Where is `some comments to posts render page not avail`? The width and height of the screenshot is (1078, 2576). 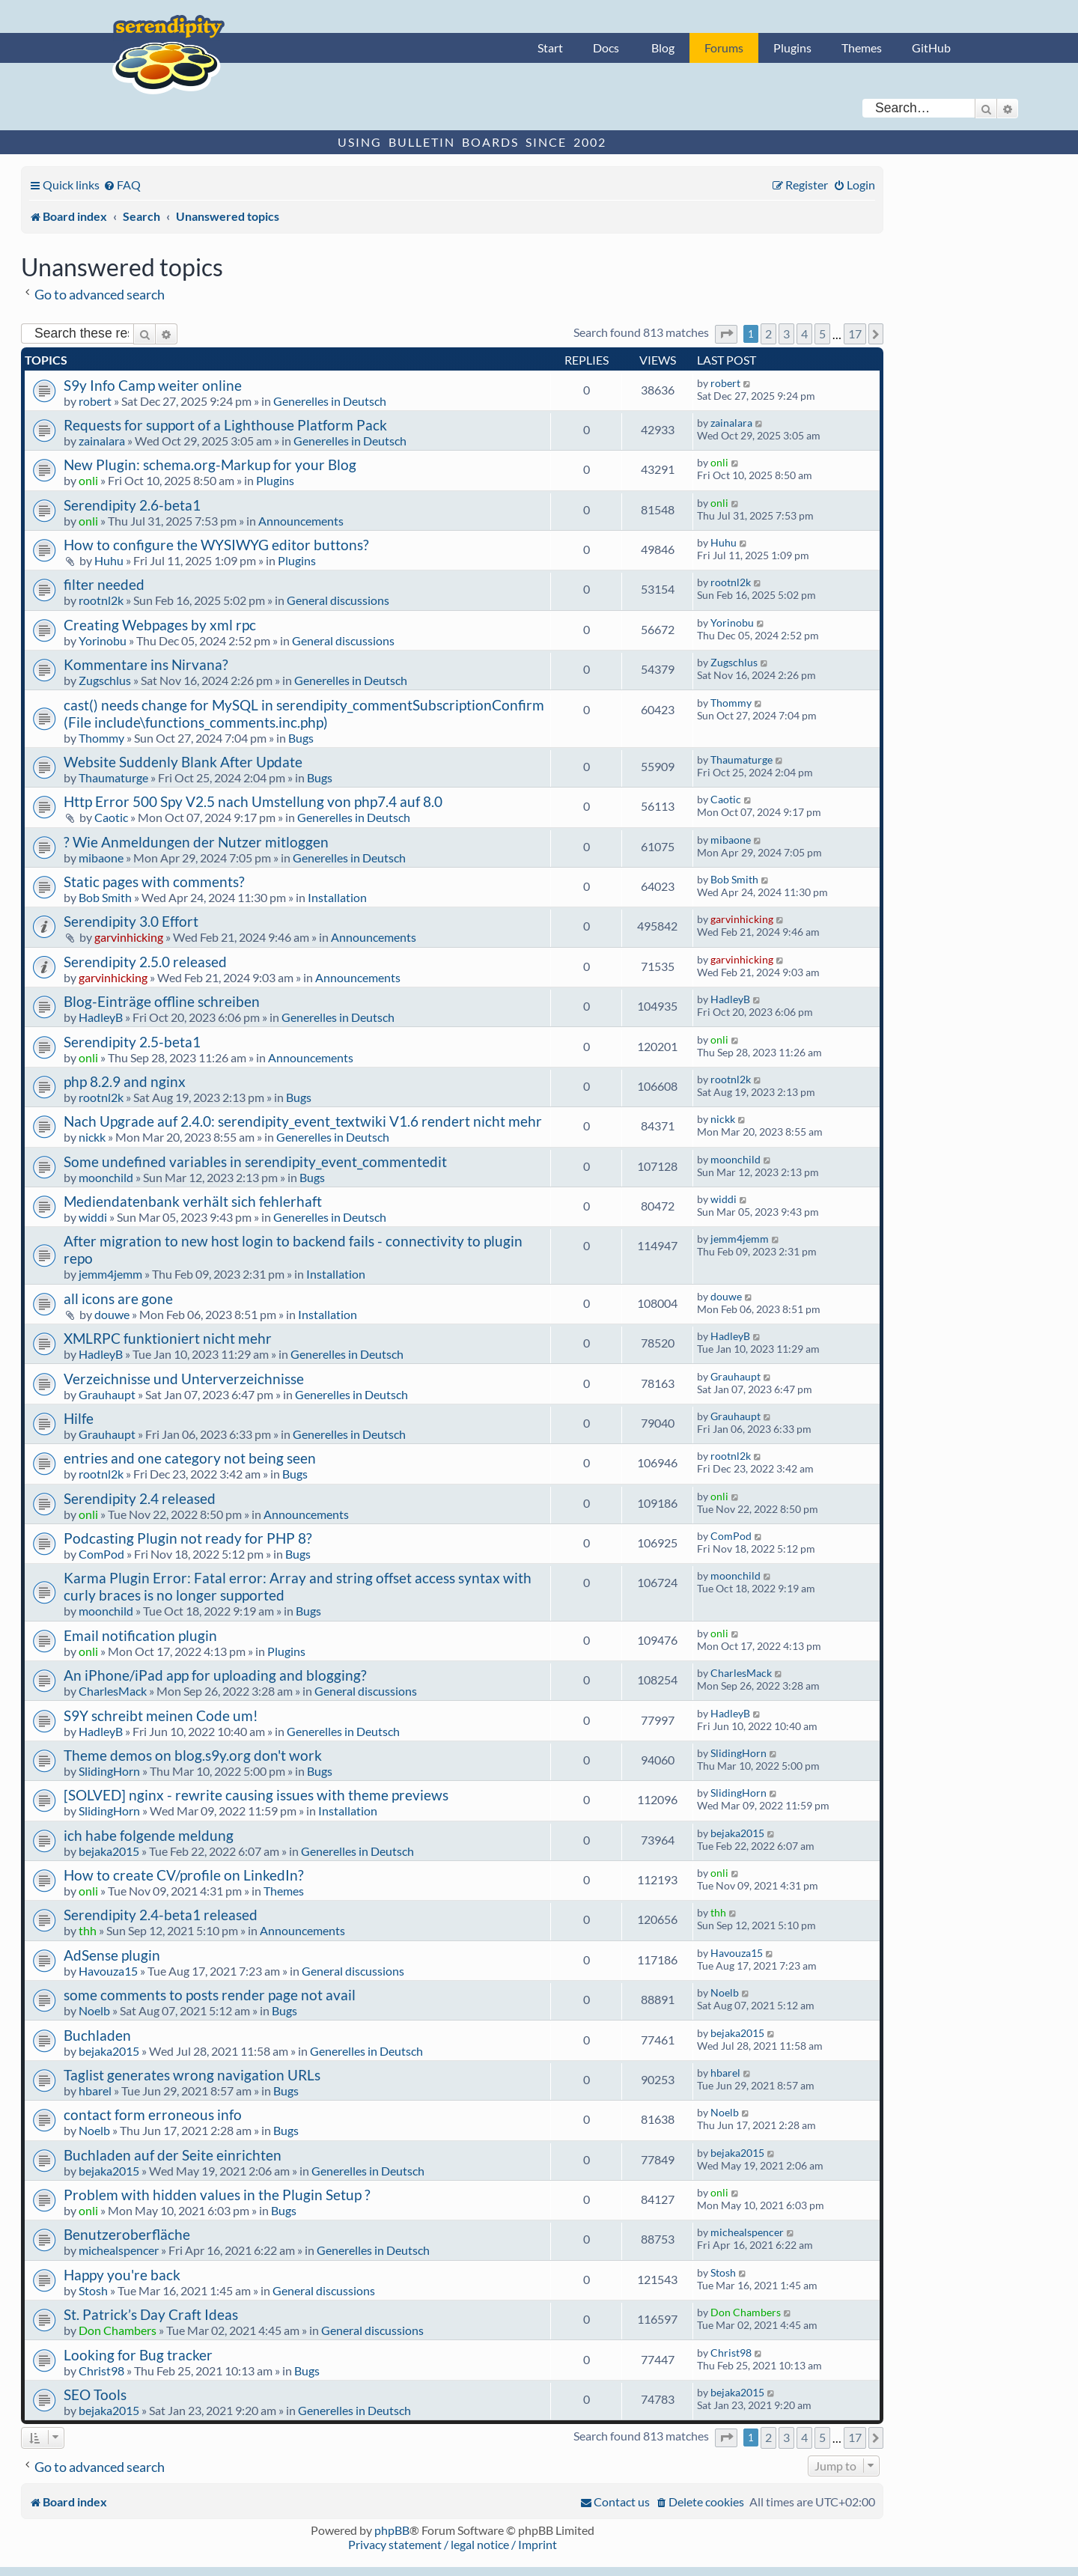
some comments to posts render page not avail is located at coordinates (210, 1994).